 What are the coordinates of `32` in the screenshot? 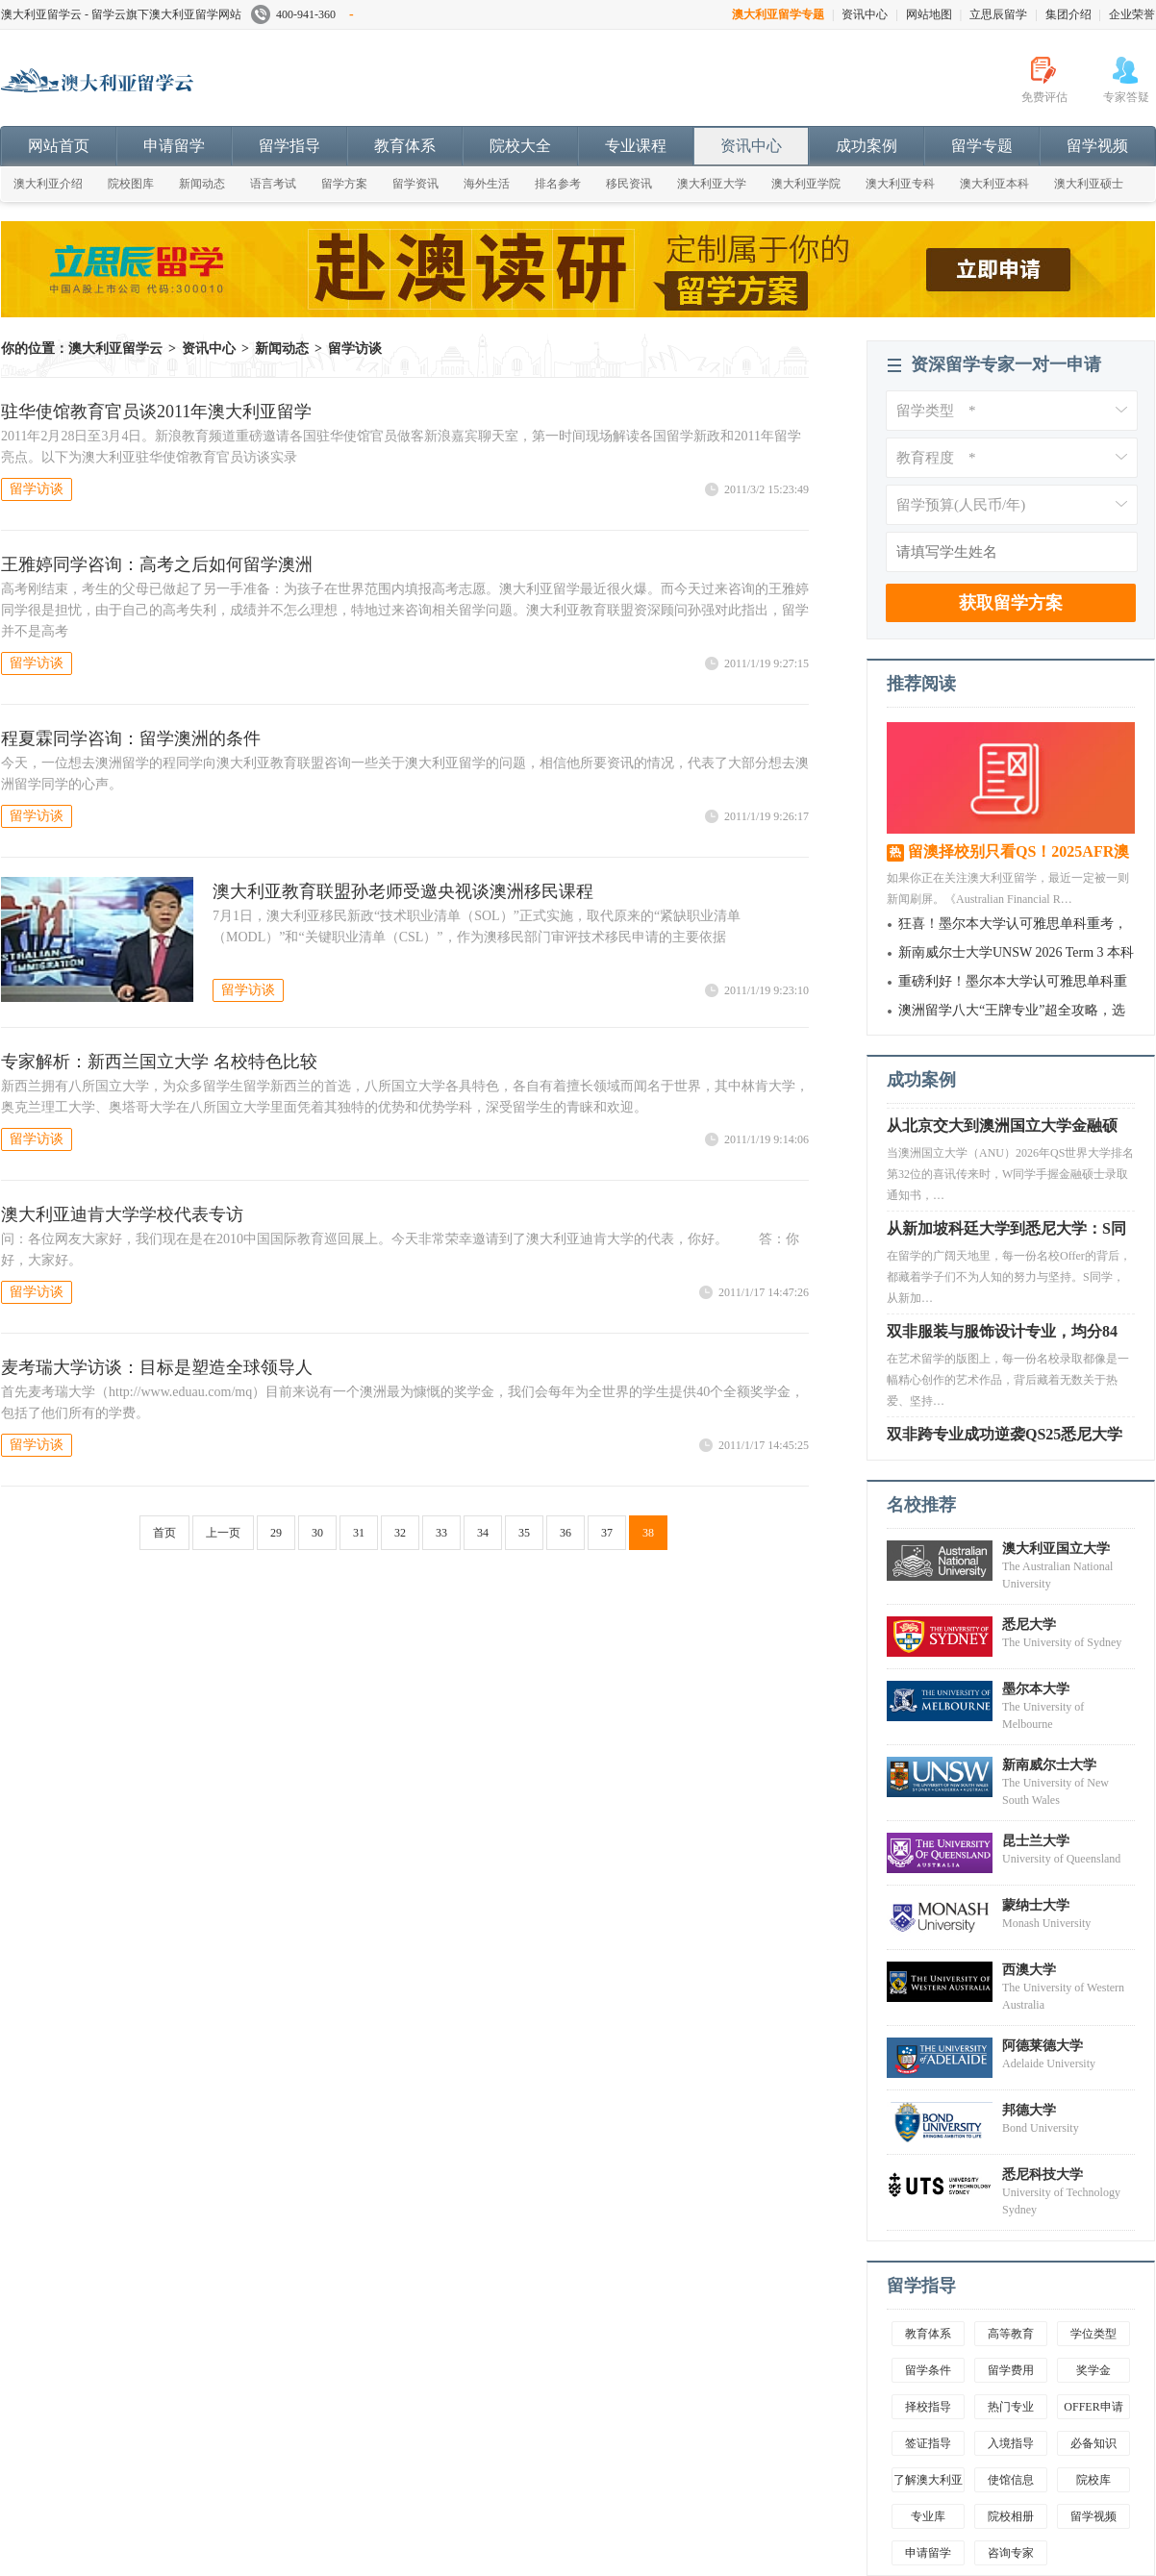 It's located at (400, 1532).